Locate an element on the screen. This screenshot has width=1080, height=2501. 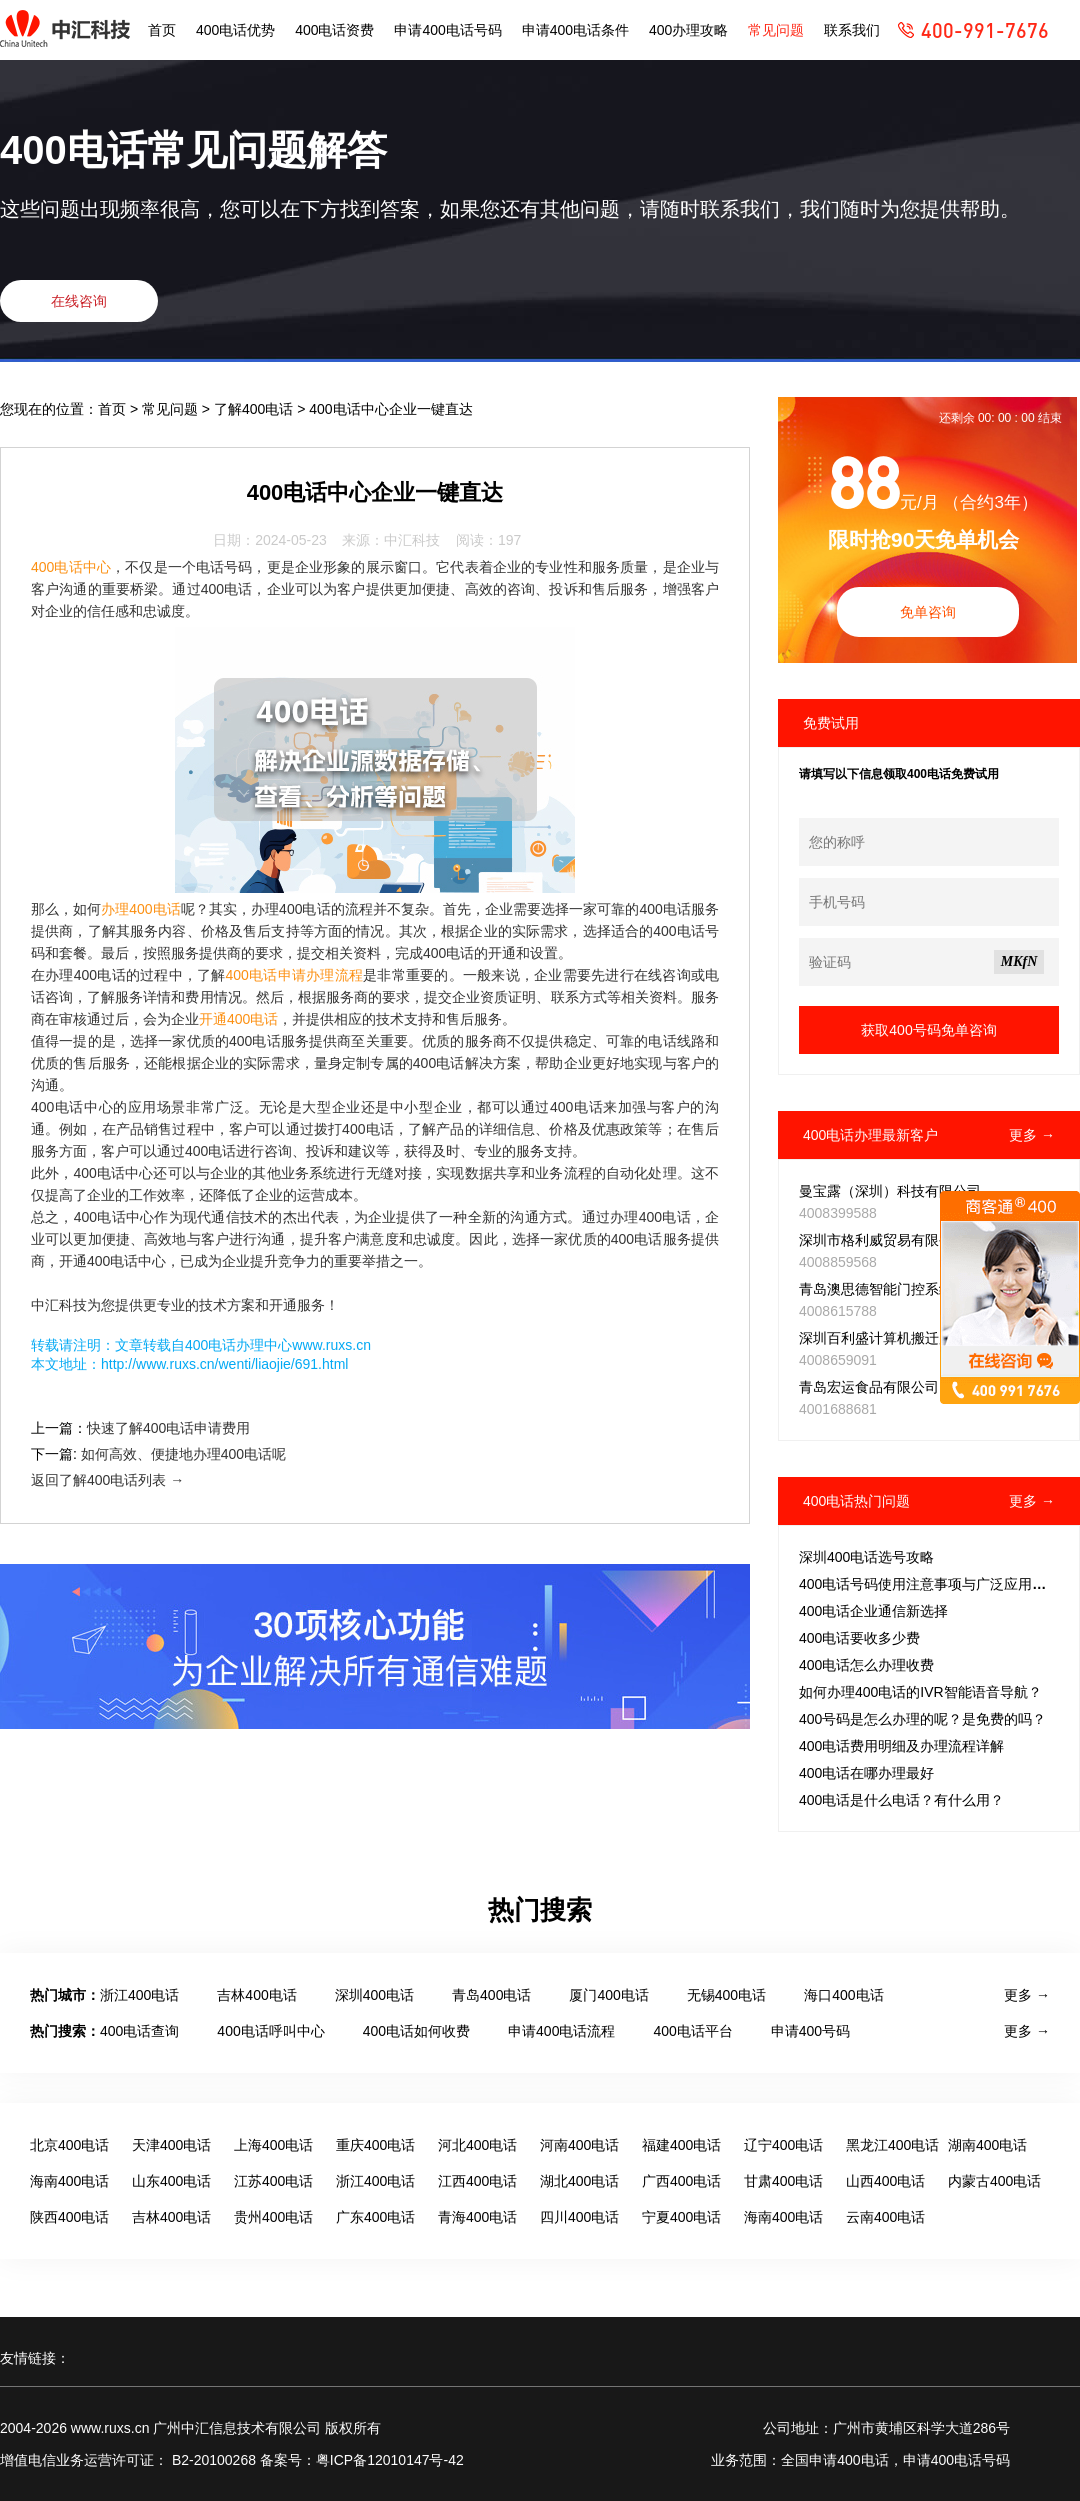
青岛澳思德智能门控系统有限公司 is located at coordinates (904, 1289).